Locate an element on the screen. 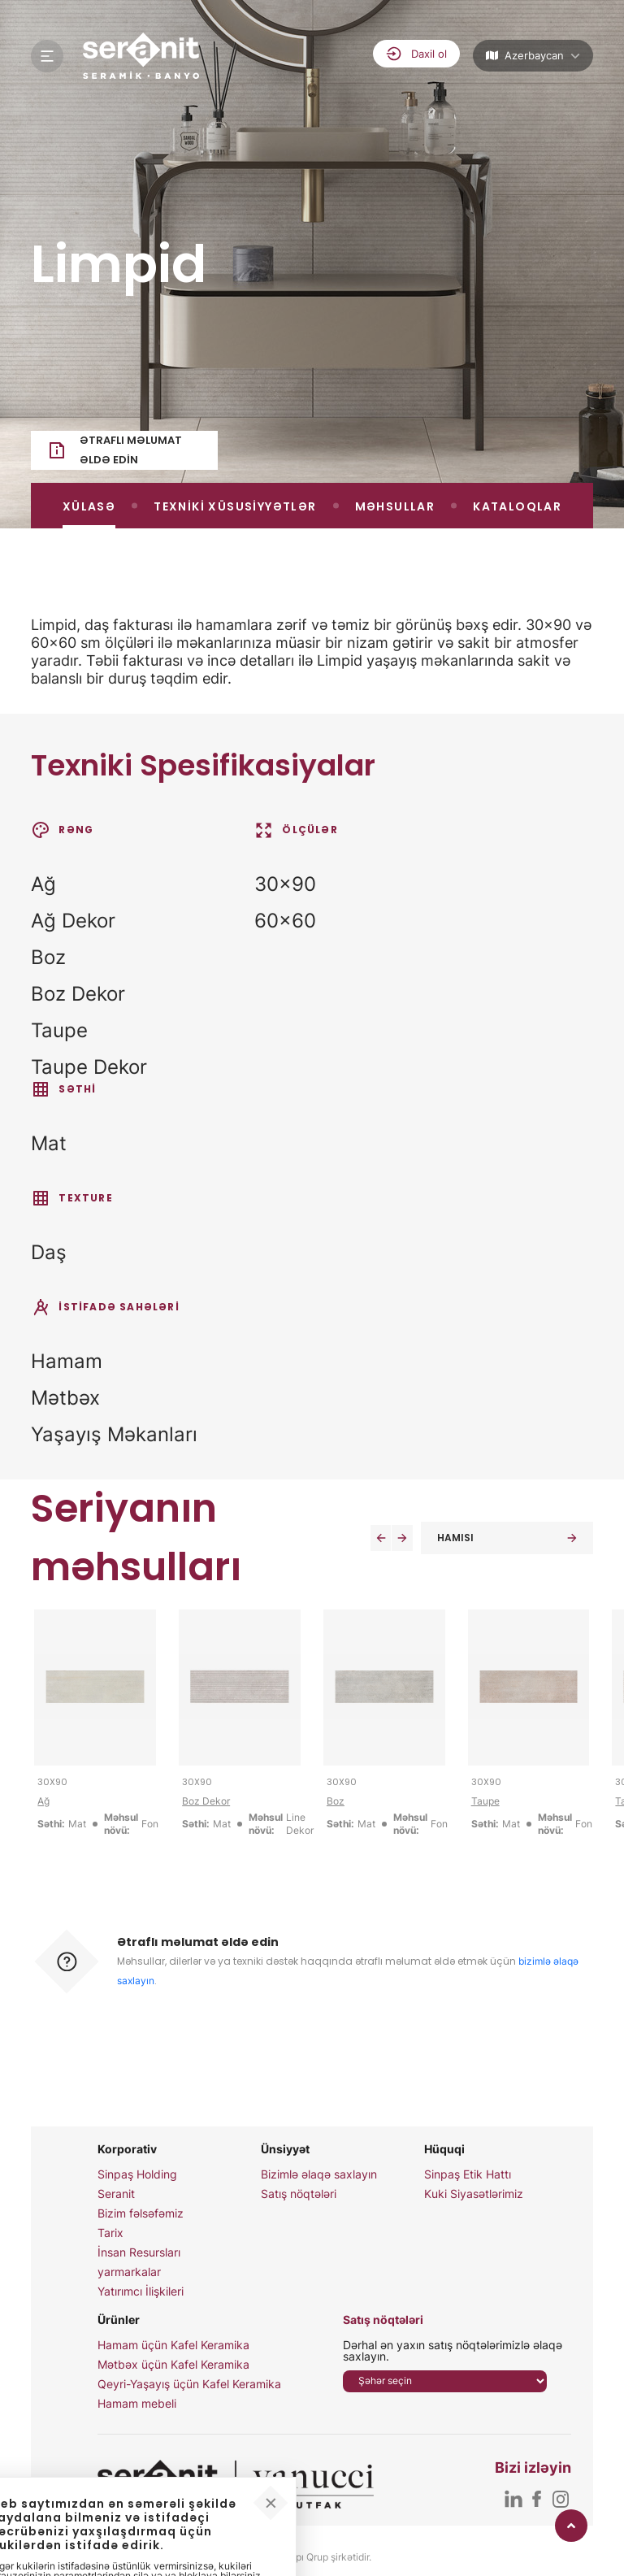 Image resolution: width=624 pixels, height=2576 pixels. Bizim fəlsəfəmiz is located at coordinates (141, 2213).